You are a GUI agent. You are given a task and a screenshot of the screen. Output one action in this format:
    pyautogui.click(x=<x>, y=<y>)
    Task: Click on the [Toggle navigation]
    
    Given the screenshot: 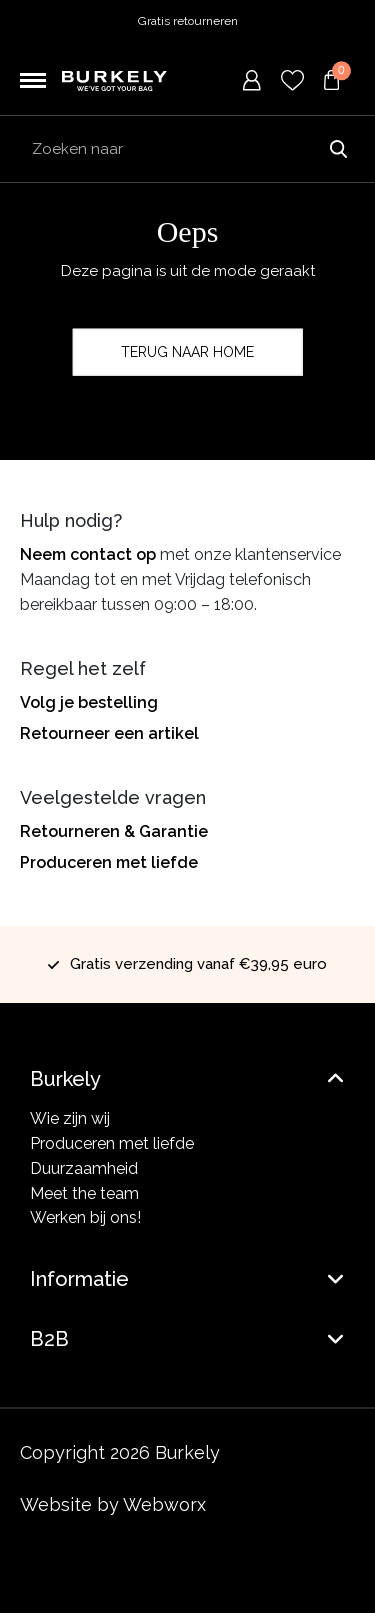 What is the action you would take?
    pyautogui.click(x=33, y=81)
    